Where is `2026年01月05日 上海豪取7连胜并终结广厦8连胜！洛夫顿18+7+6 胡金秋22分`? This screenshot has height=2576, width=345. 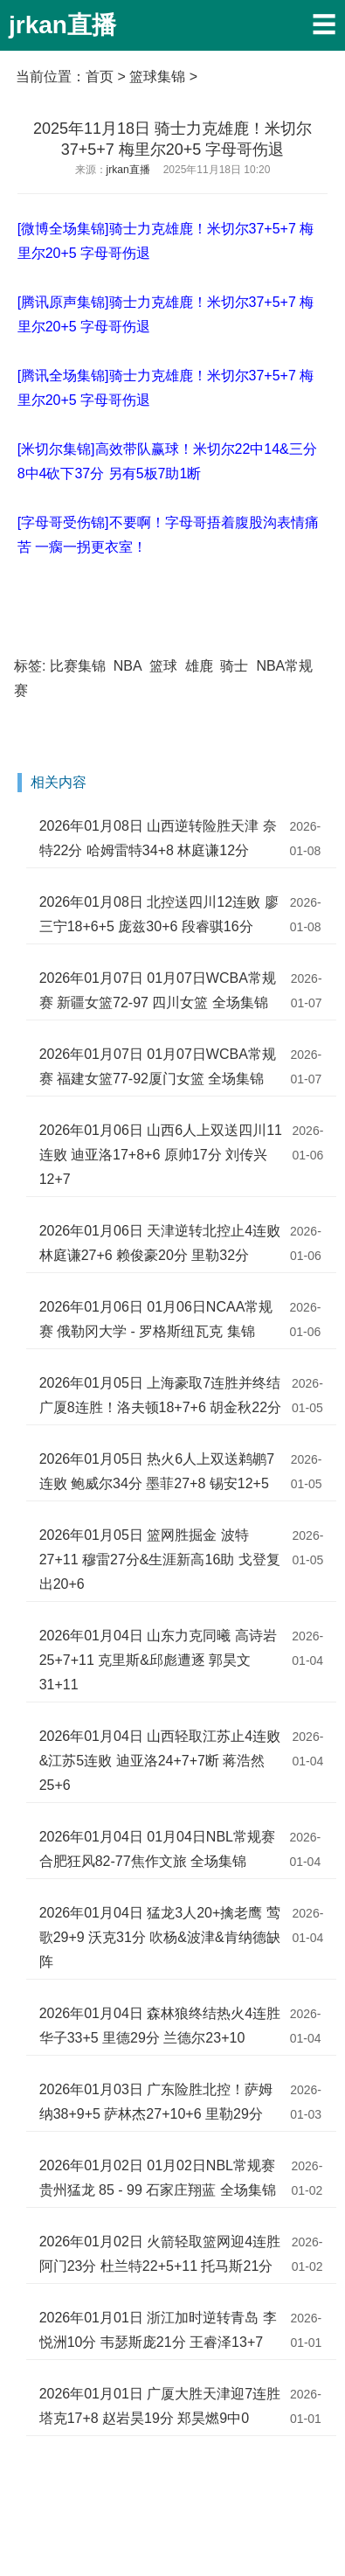
2026年01月05日 上海豪取7连胜并终结广厦8连胜！洛夫顿18+7+6 胡金秋22分 is located at coordinates (160, 1395).